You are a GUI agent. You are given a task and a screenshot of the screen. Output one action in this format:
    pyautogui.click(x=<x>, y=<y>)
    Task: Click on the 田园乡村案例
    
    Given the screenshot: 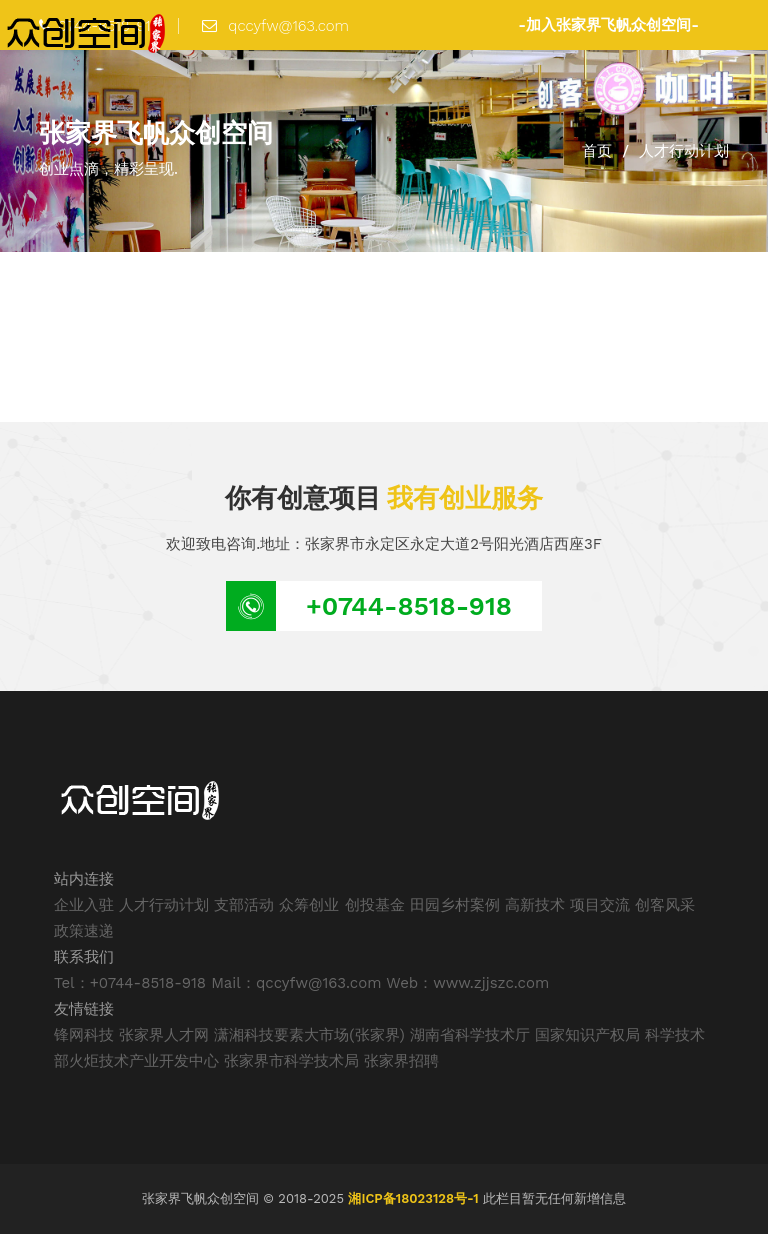 What is the action you would take?
    pyautogui.click(x=455, y=905)
    